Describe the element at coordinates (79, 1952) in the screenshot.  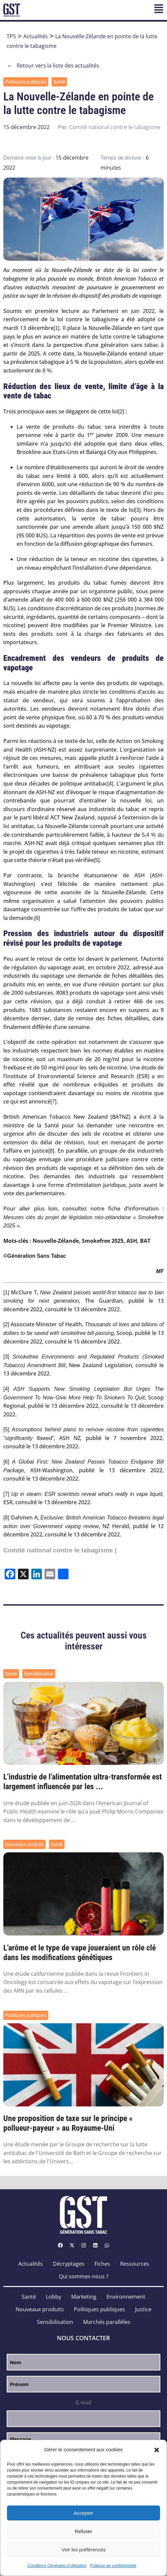
I see `L’arôme et le type de vape joueraient un rôle clé dans les modifications génétiques` at that location.